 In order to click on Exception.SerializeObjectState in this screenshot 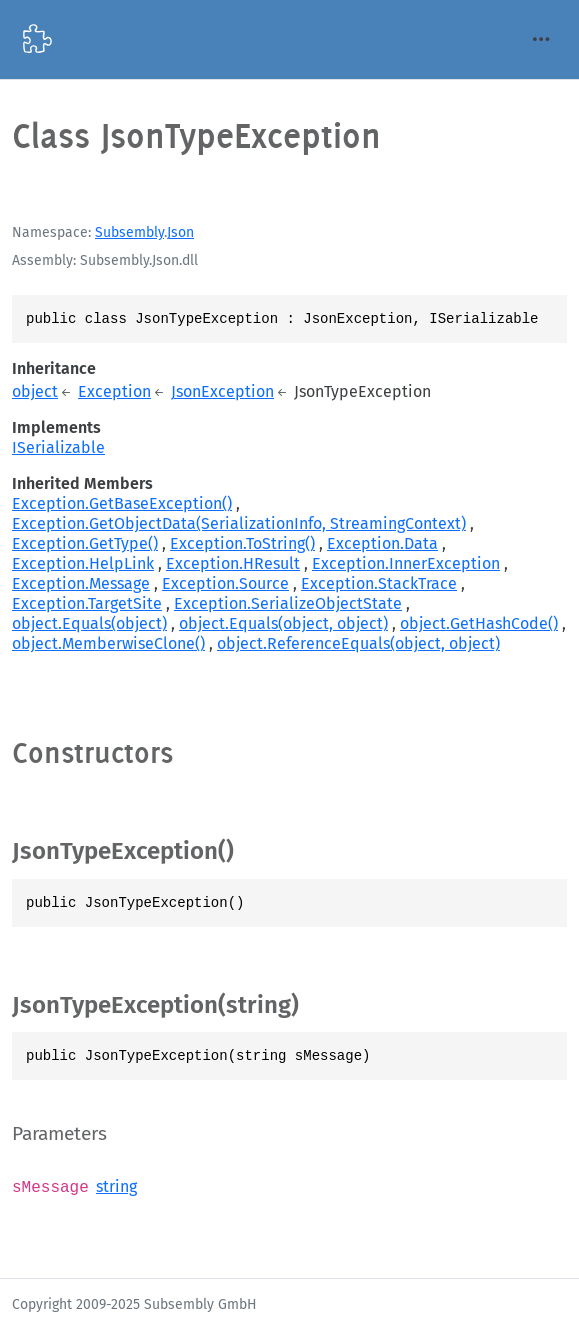, I will do `click(288, 603)`.